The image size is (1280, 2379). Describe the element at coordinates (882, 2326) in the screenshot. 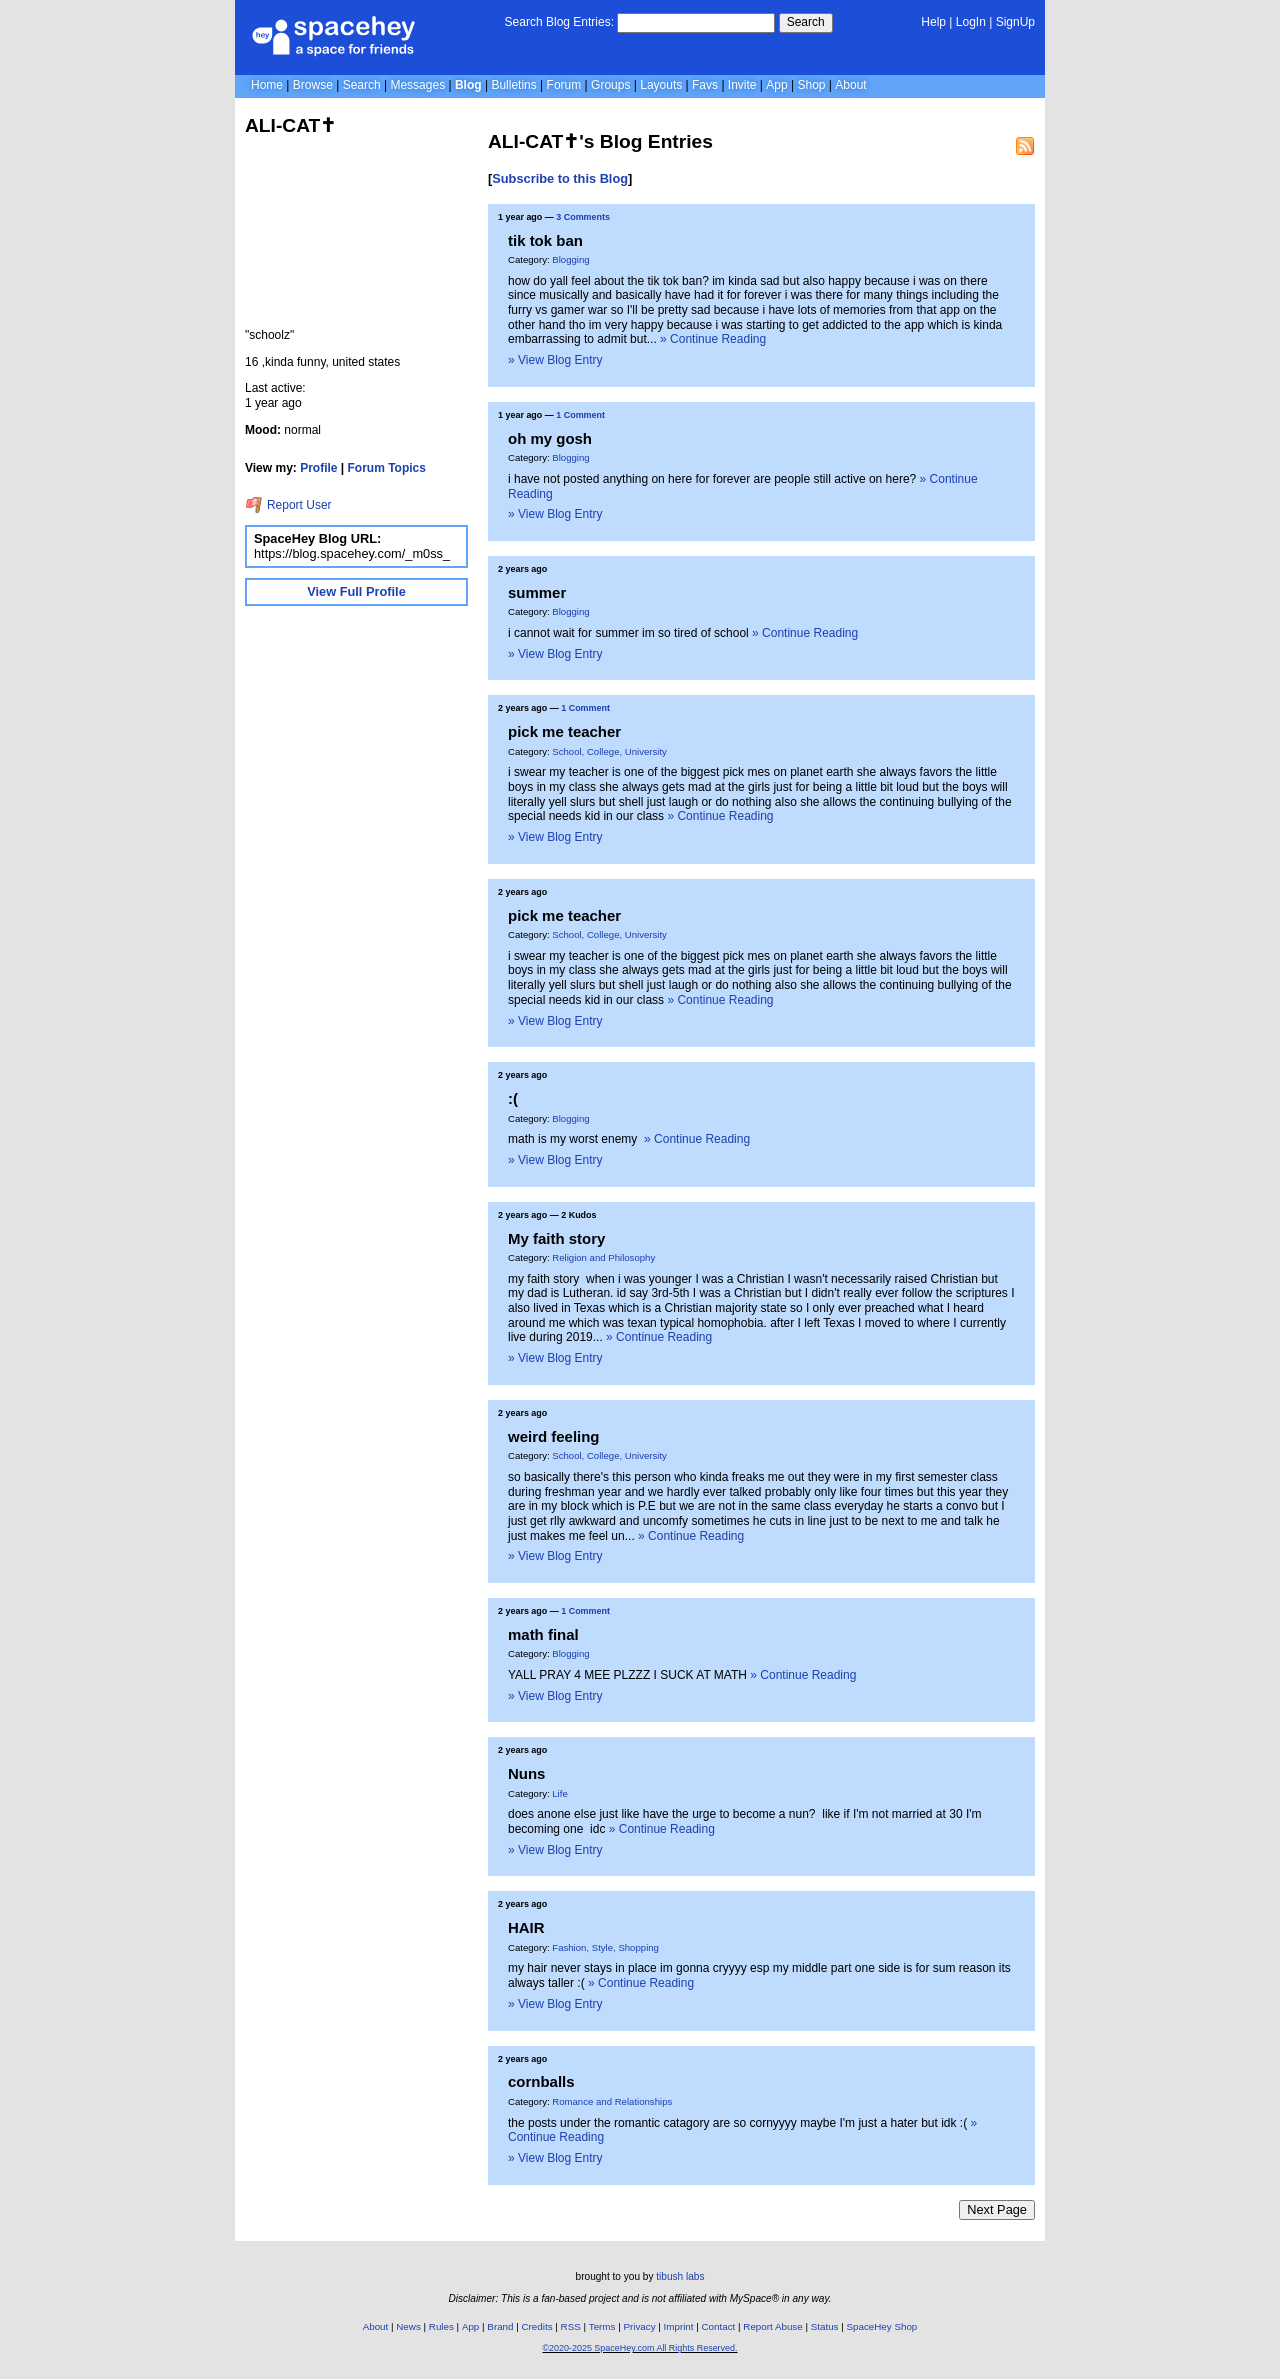

I see `SpaceHey Shop` at that location.